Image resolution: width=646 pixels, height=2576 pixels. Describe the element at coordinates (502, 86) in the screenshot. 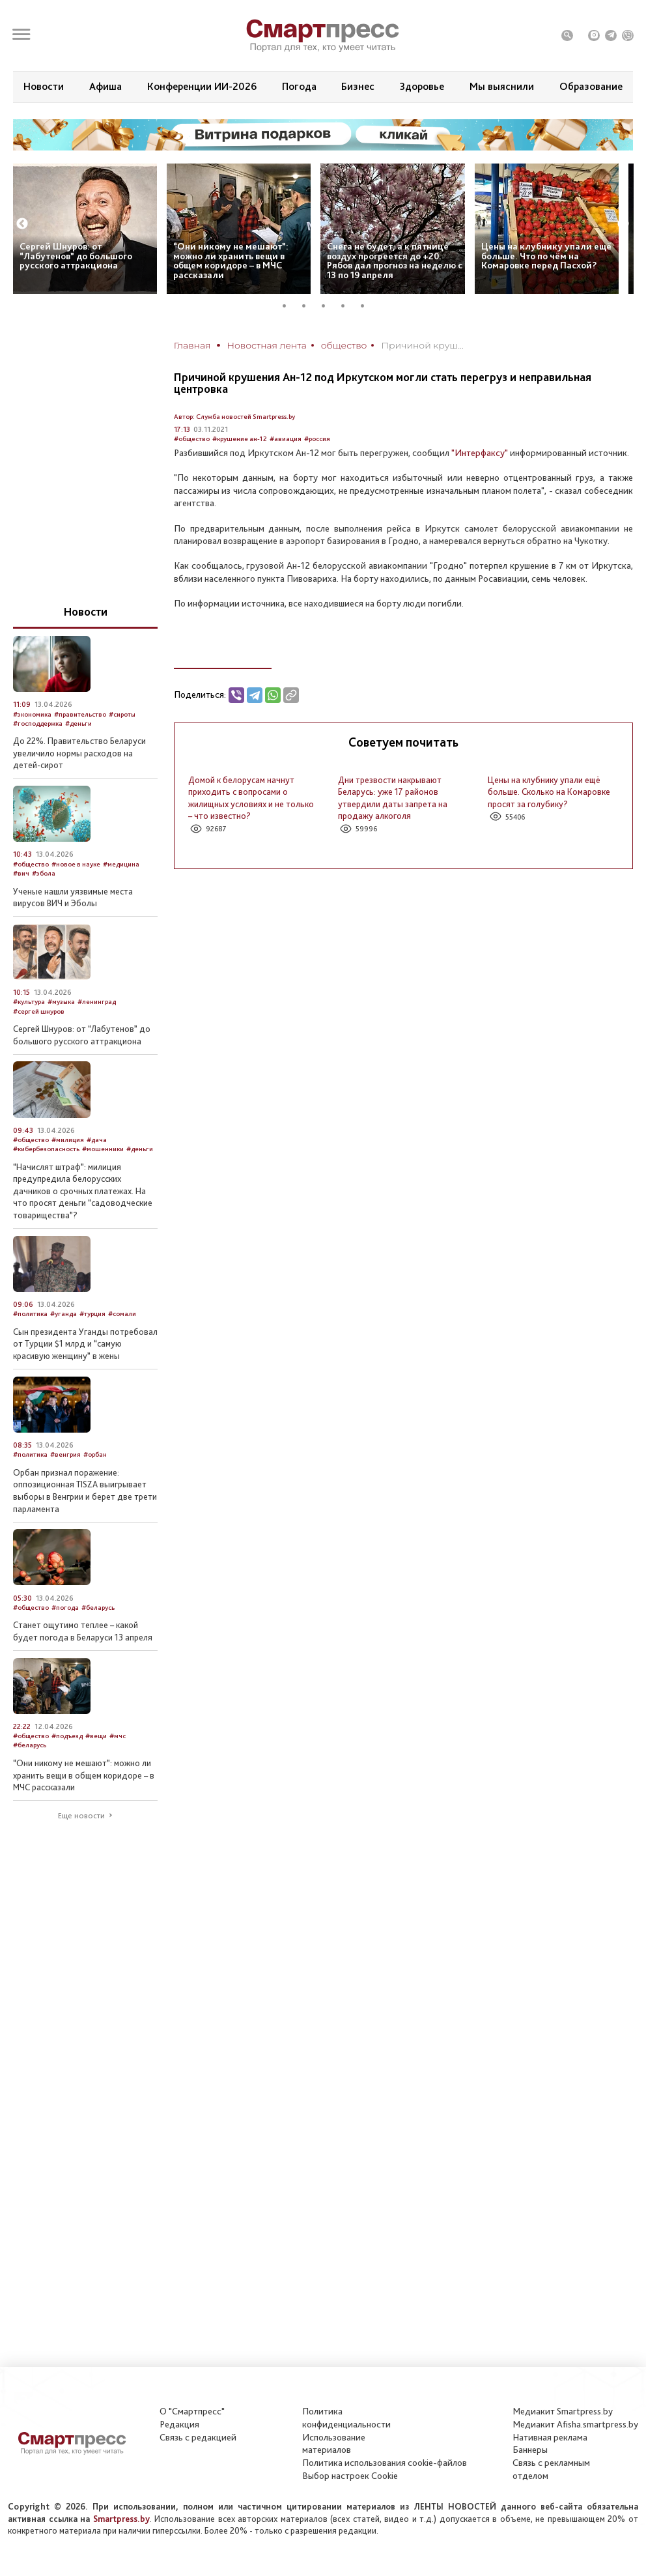

I see `Мы выяснили` at that location.